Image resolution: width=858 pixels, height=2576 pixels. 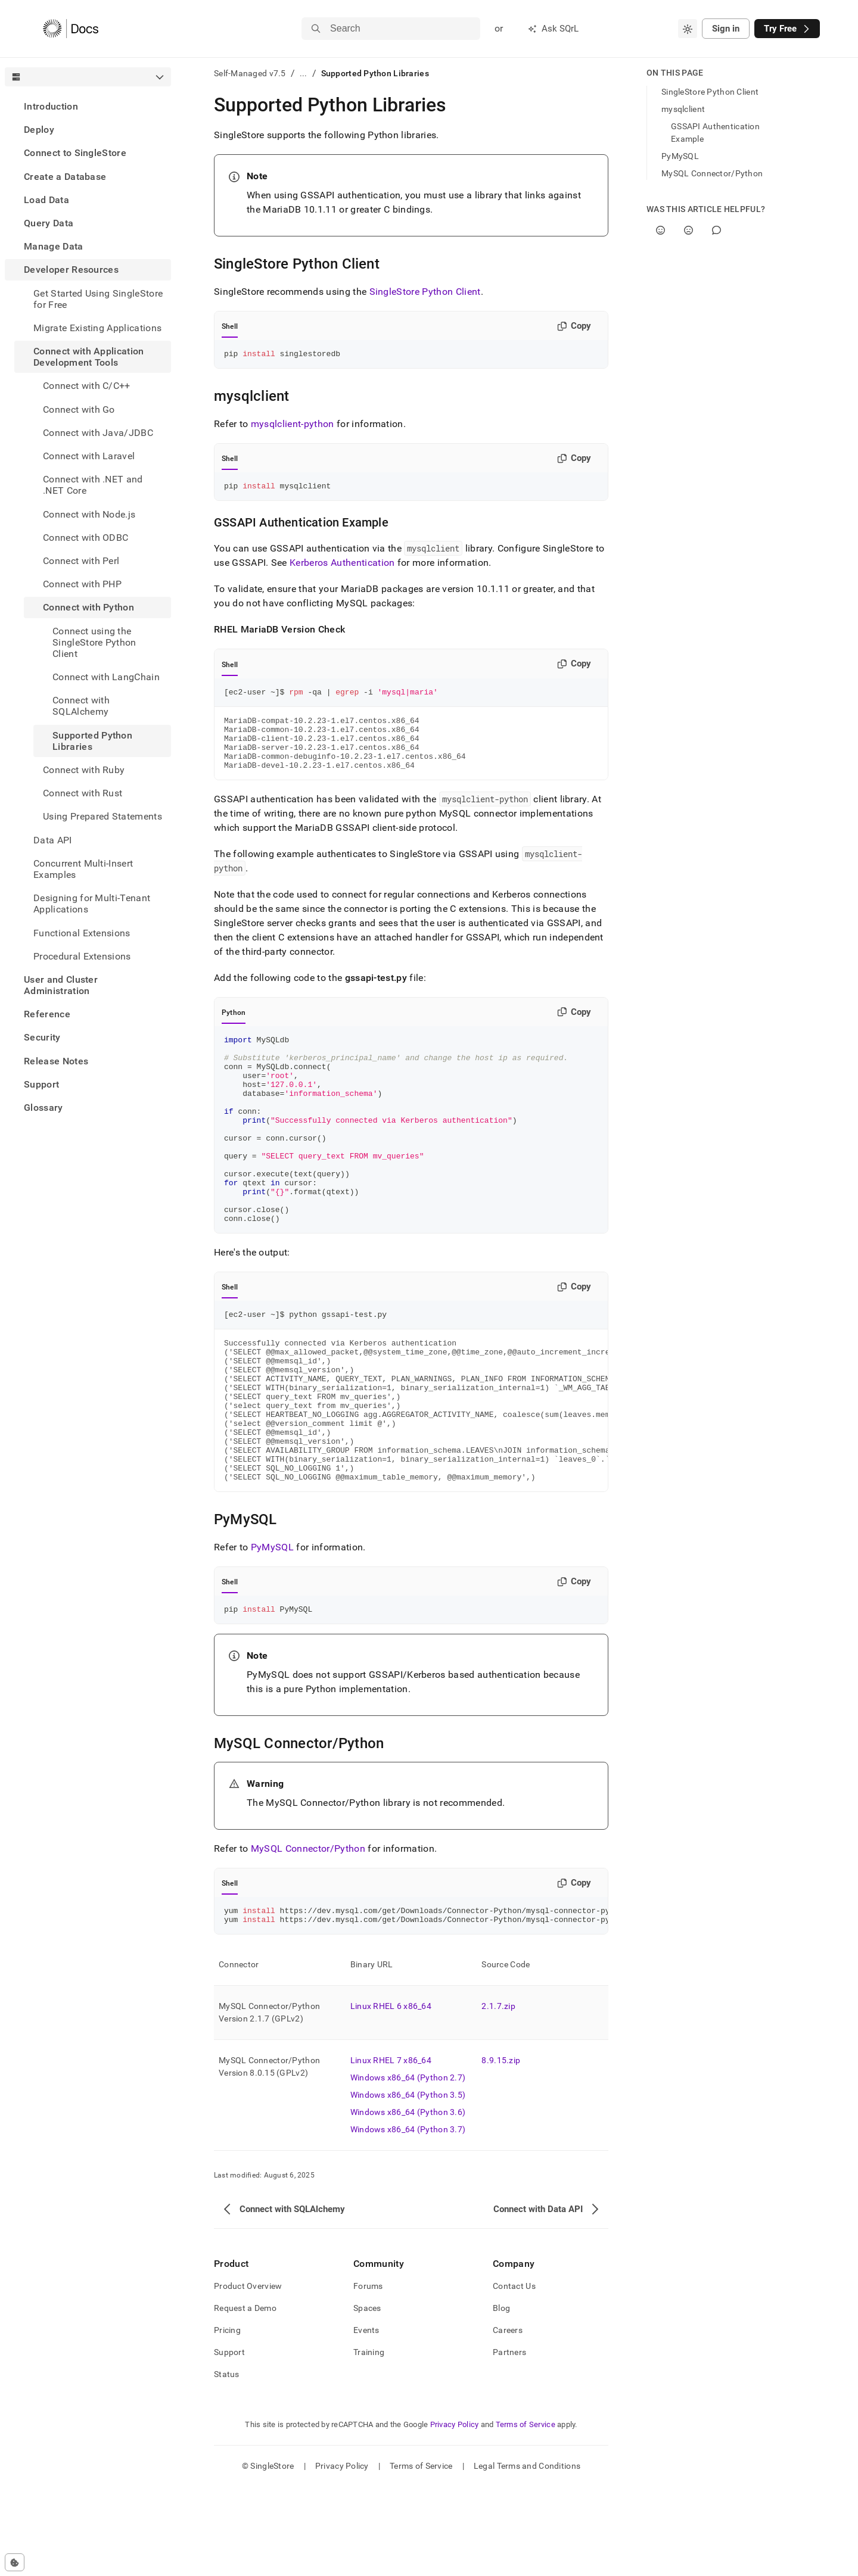 What do you see at coordinates (82, 793) in the screenshot?
I see `Connect with Rust [treeitem]` at bounding box center [82, 793].